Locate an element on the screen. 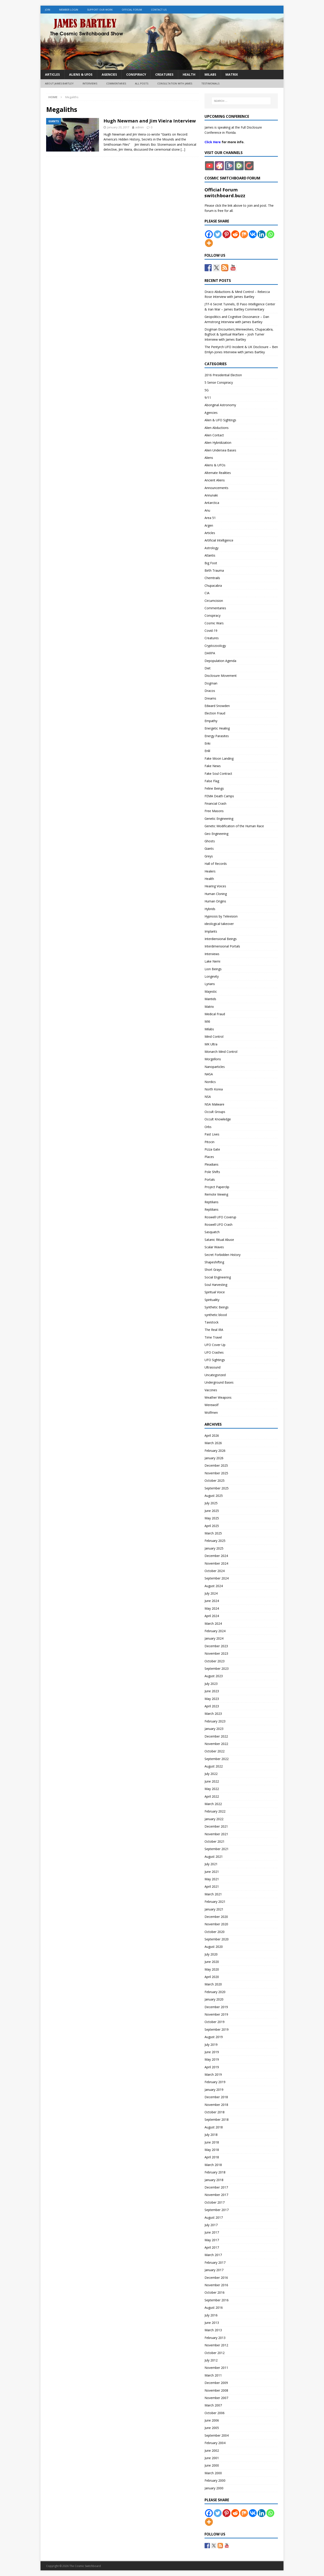 The image size is (324, 2576). November 2021 is located at coordinates (216, 1834).